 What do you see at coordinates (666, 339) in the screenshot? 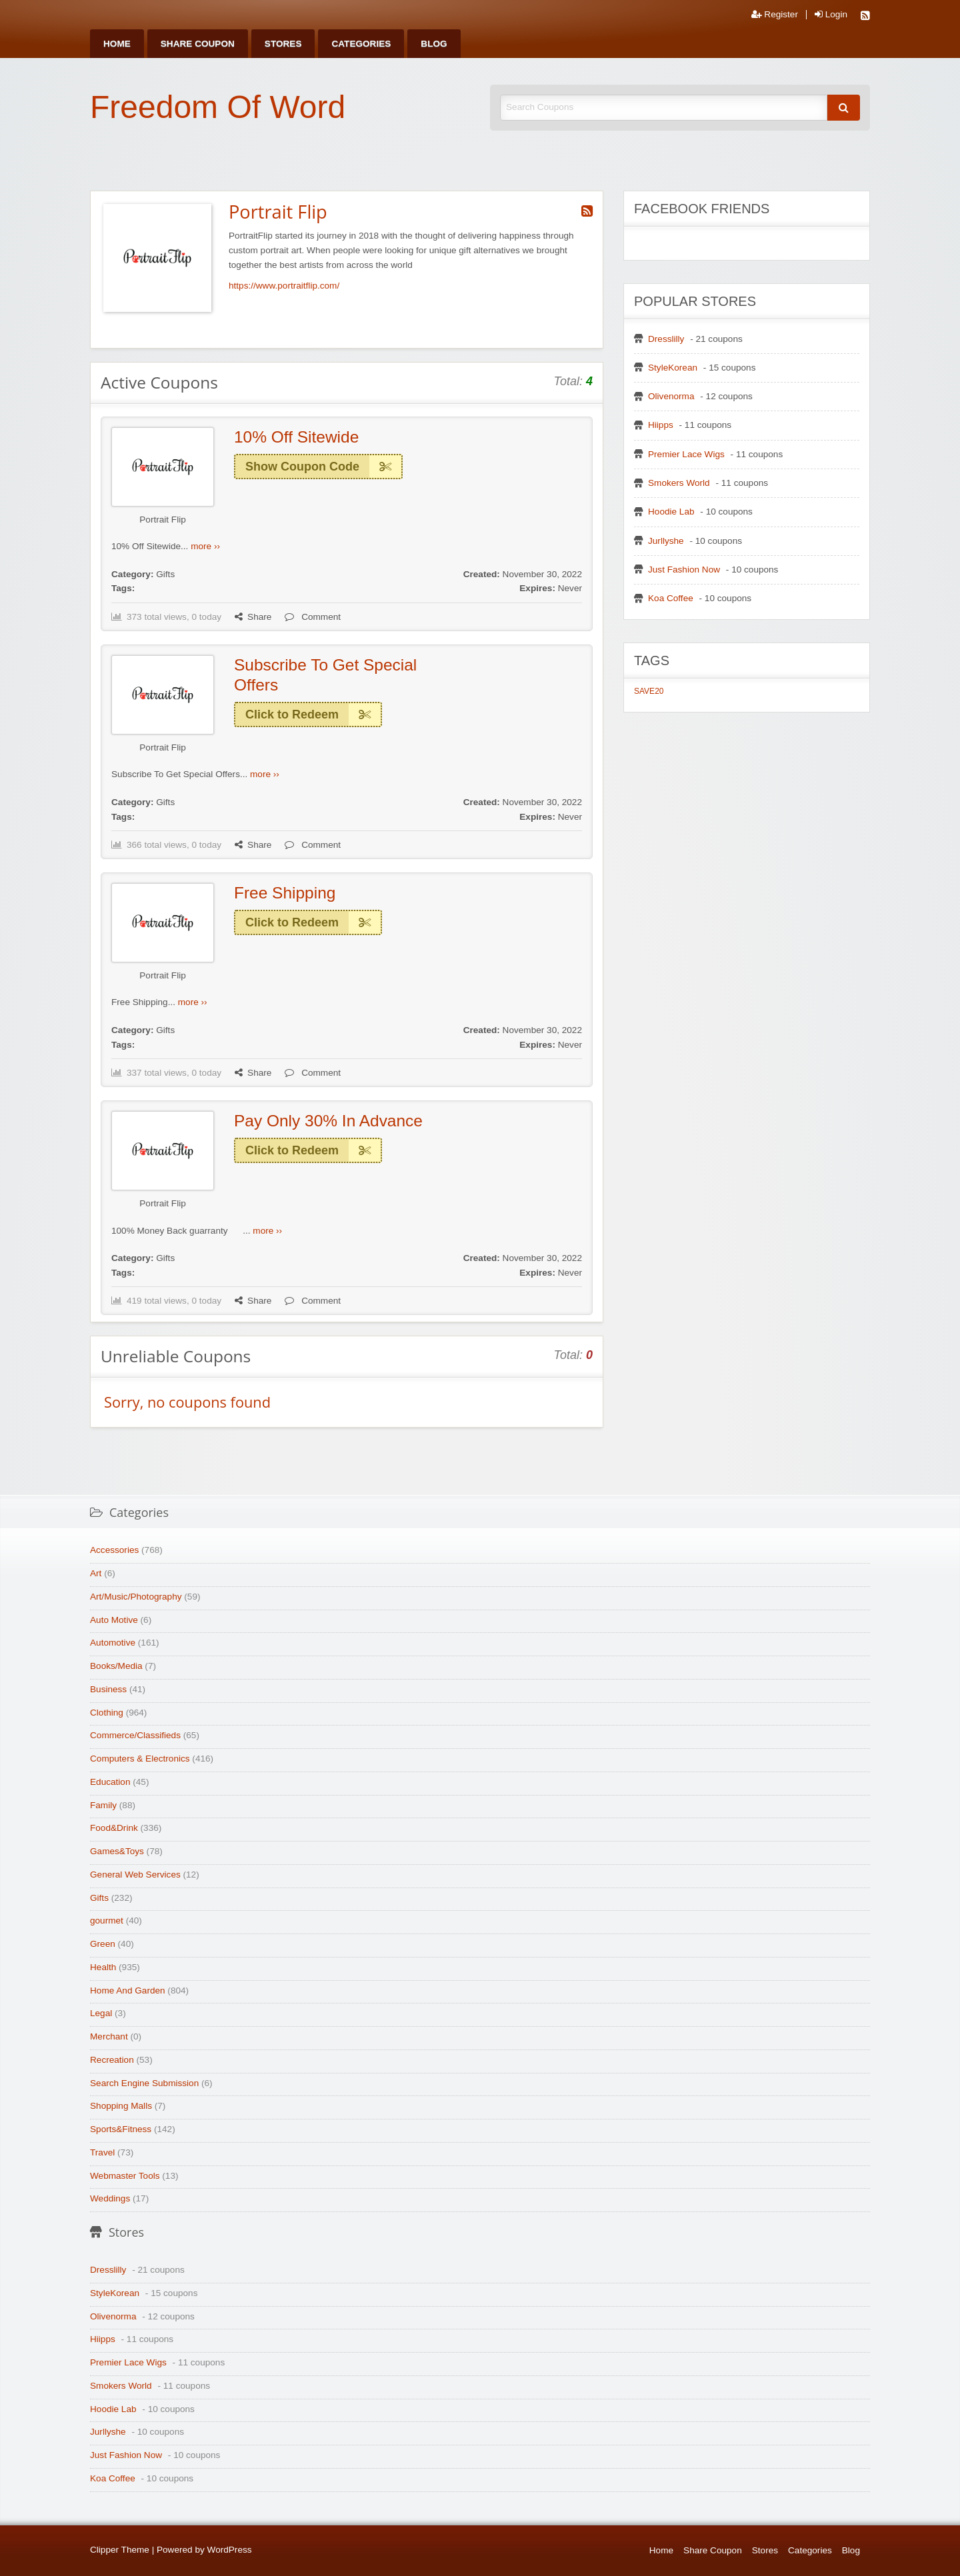
I see `Dresslilly` at bounding box center [666, 339].